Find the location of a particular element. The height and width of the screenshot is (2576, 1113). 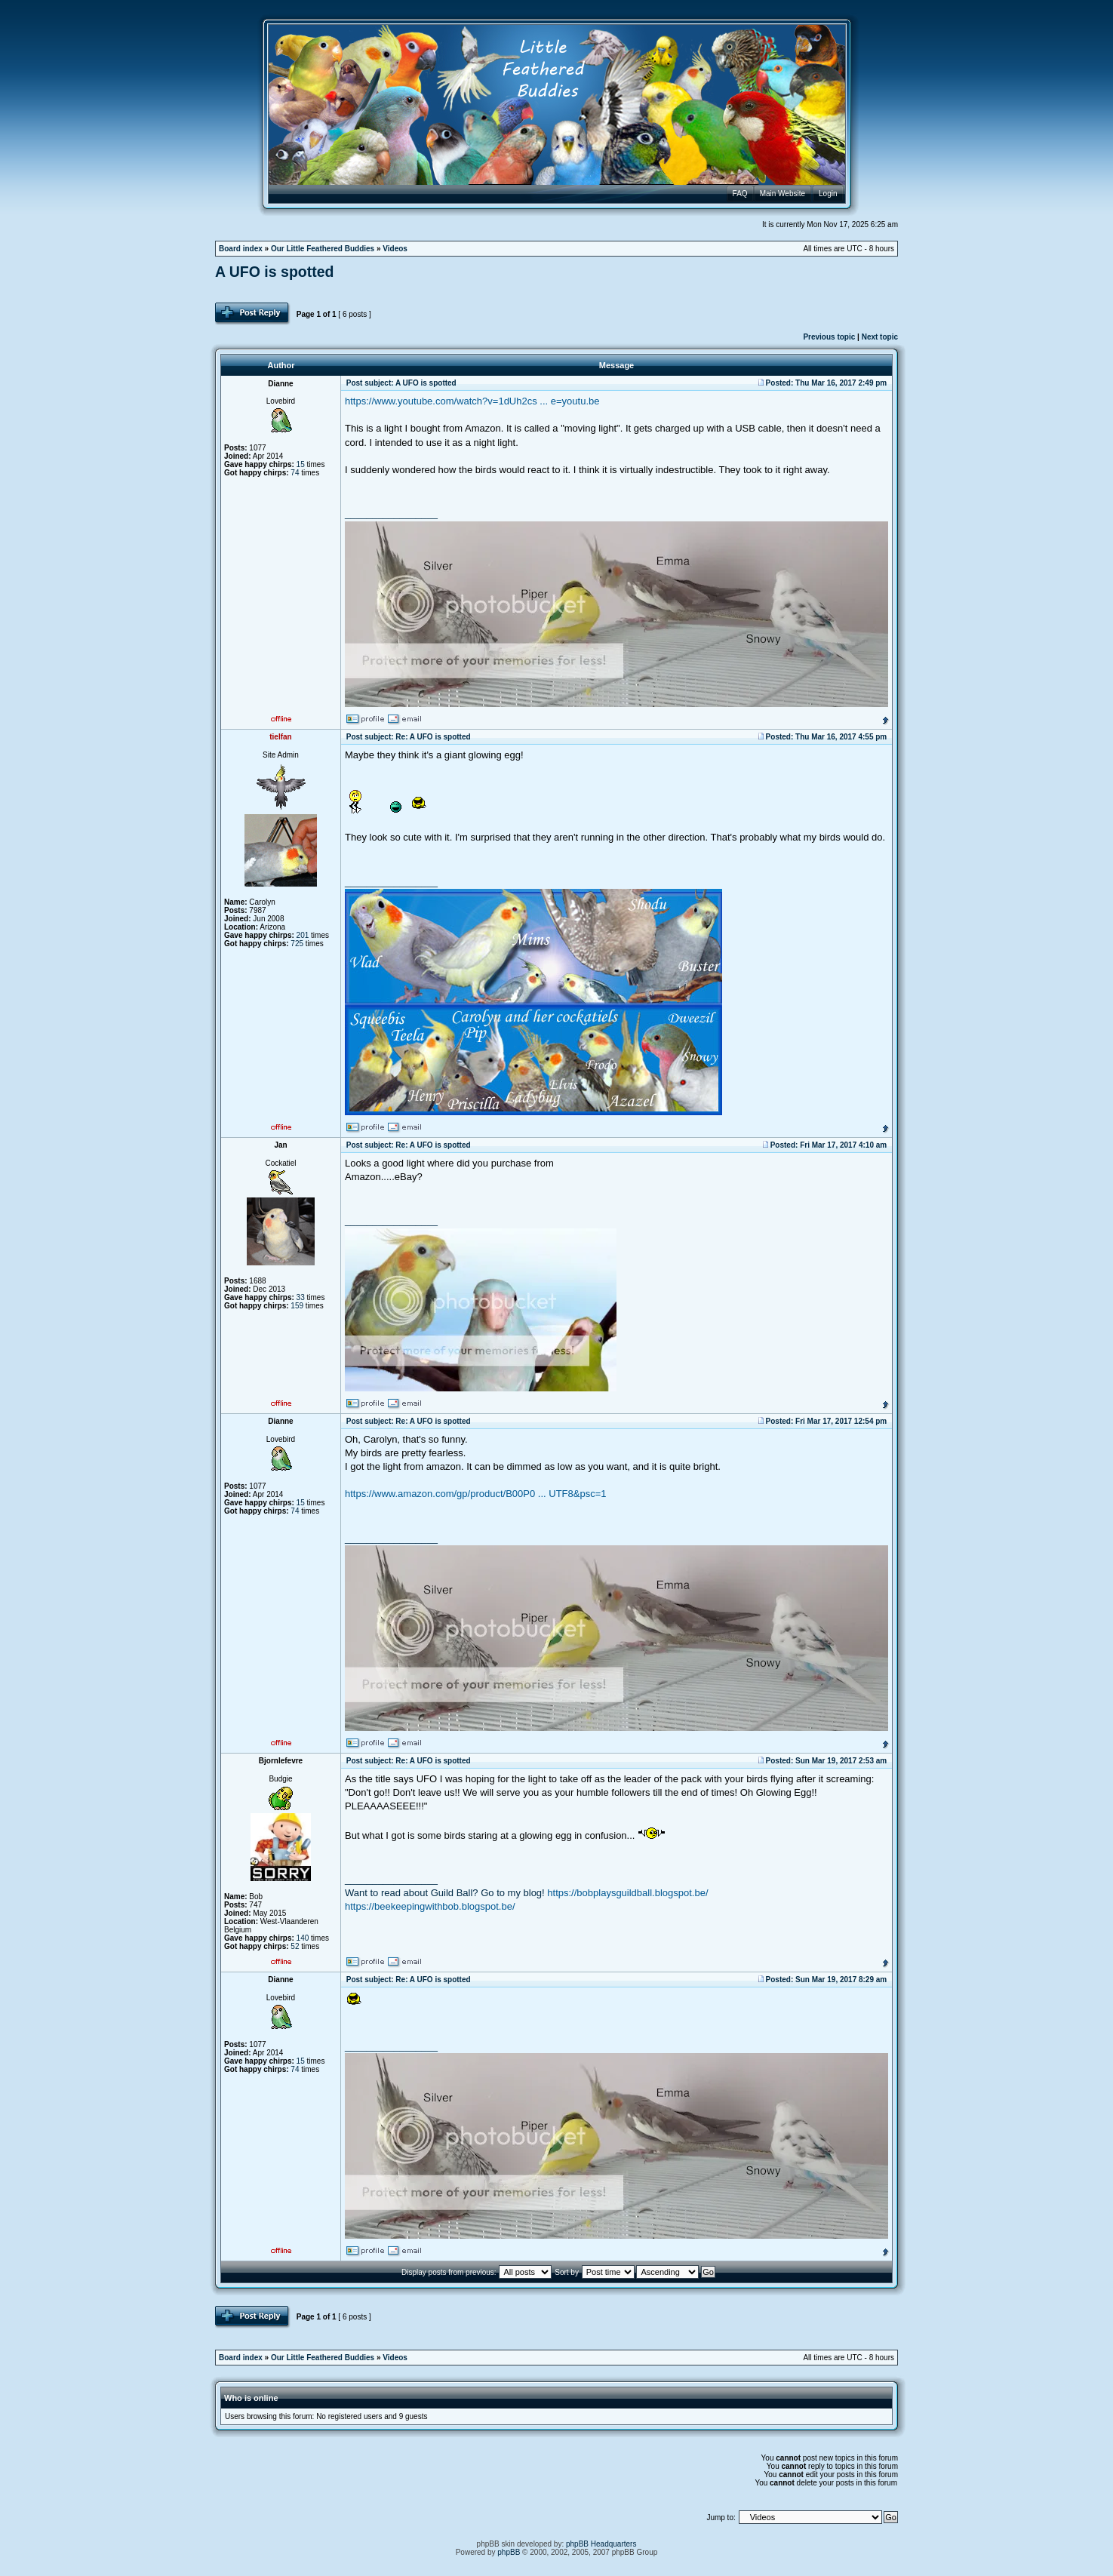

https://www.youtube.com/watch?v=1dUh2cs ... e=youtu.be is located at coordinates (472, 401).